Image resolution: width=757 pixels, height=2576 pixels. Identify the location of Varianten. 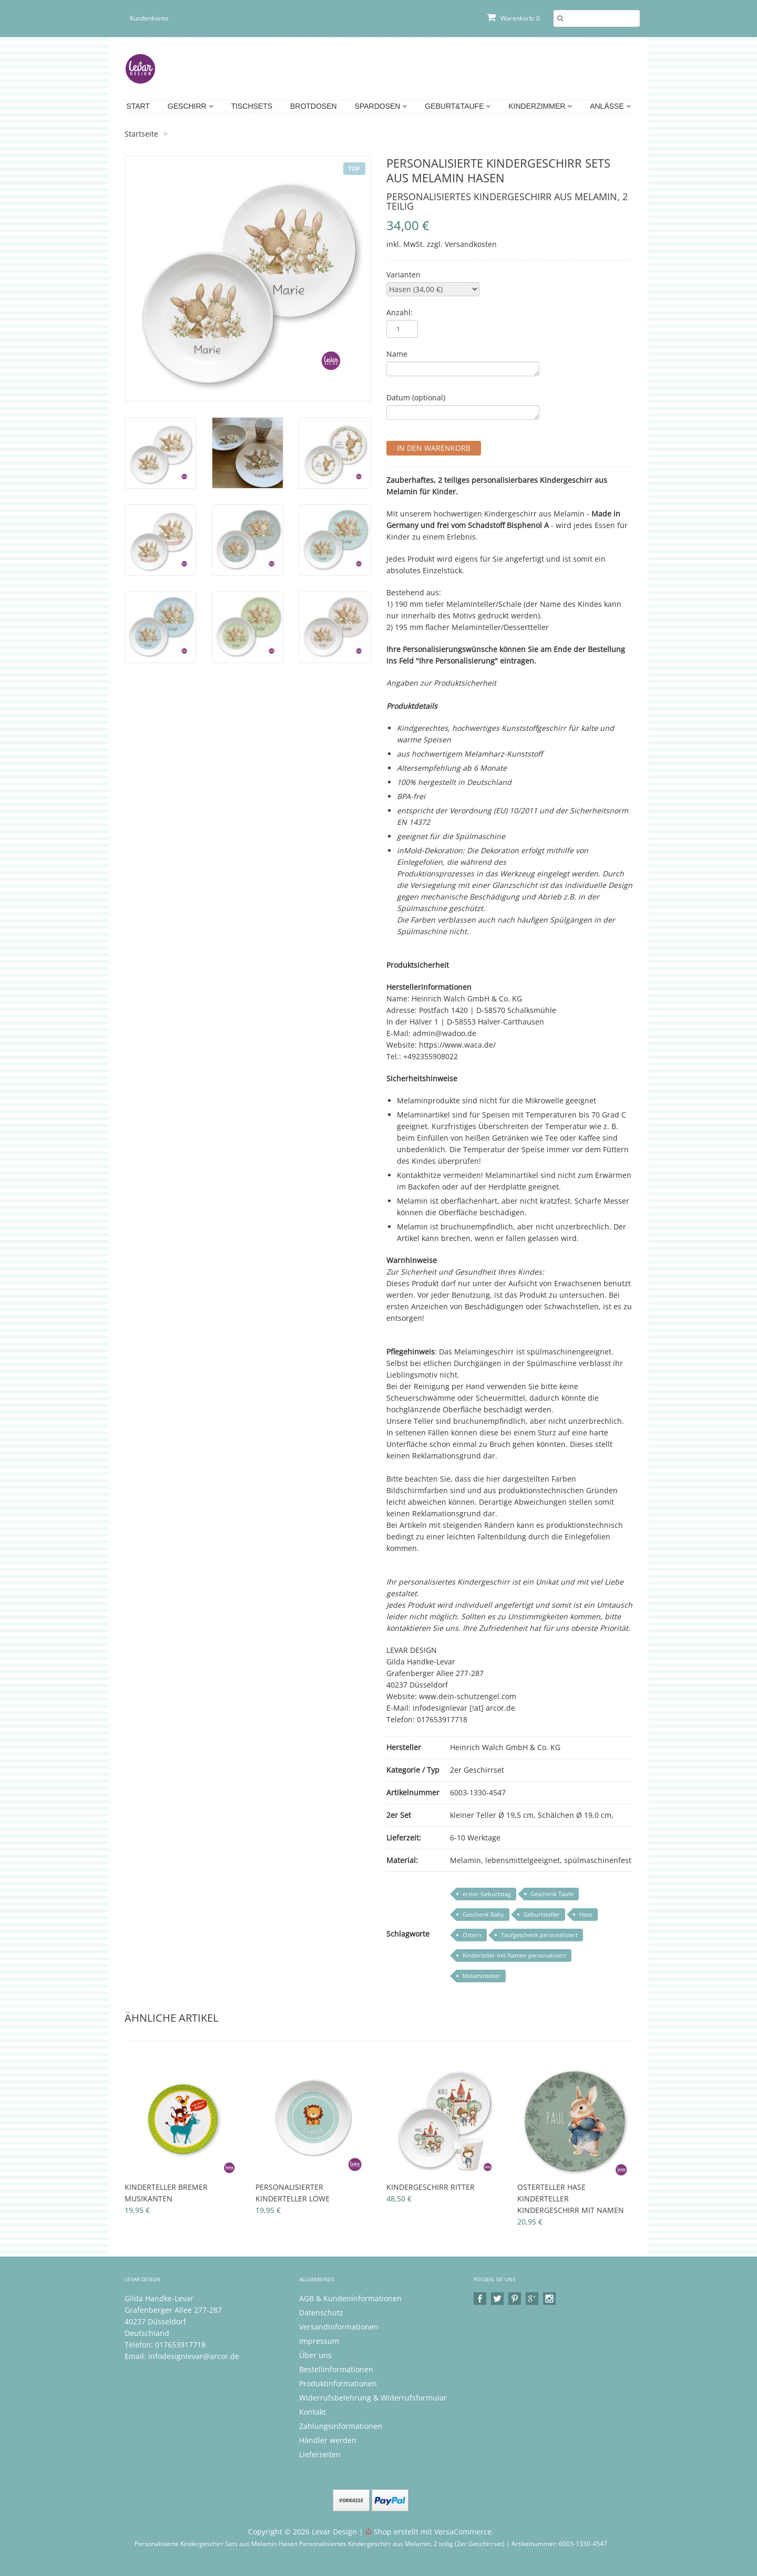
(403, 275).